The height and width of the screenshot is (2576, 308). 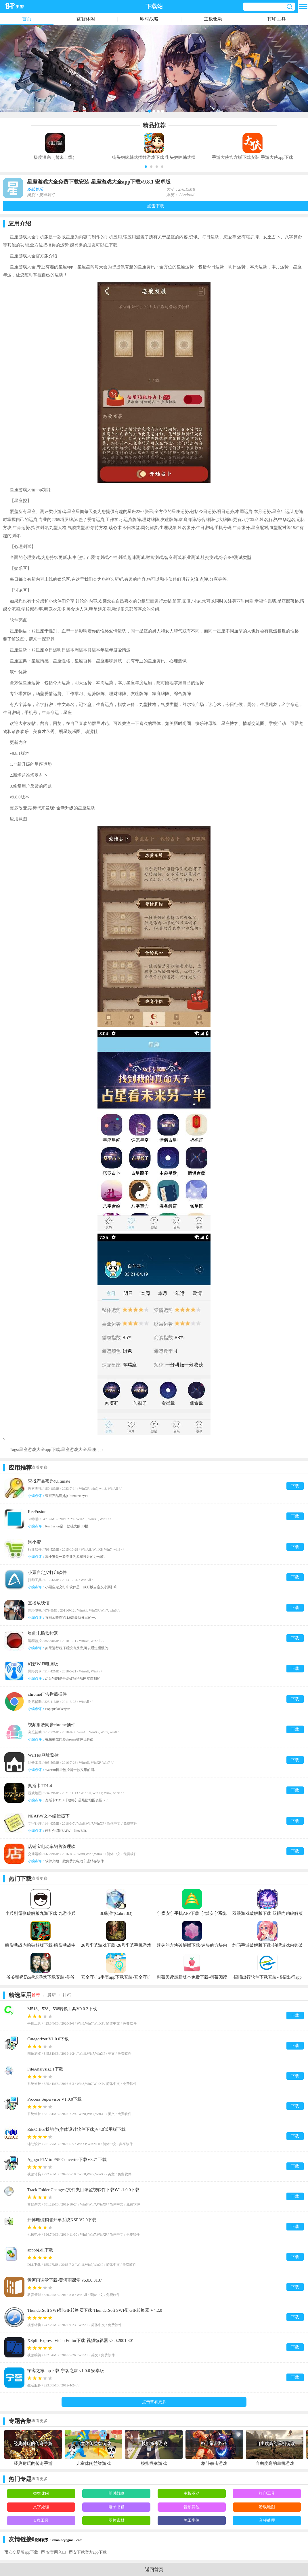 What do you see at coordinates (149, 18) in the screenshot?
I see `即时战略` at bounding box center [149, 18].